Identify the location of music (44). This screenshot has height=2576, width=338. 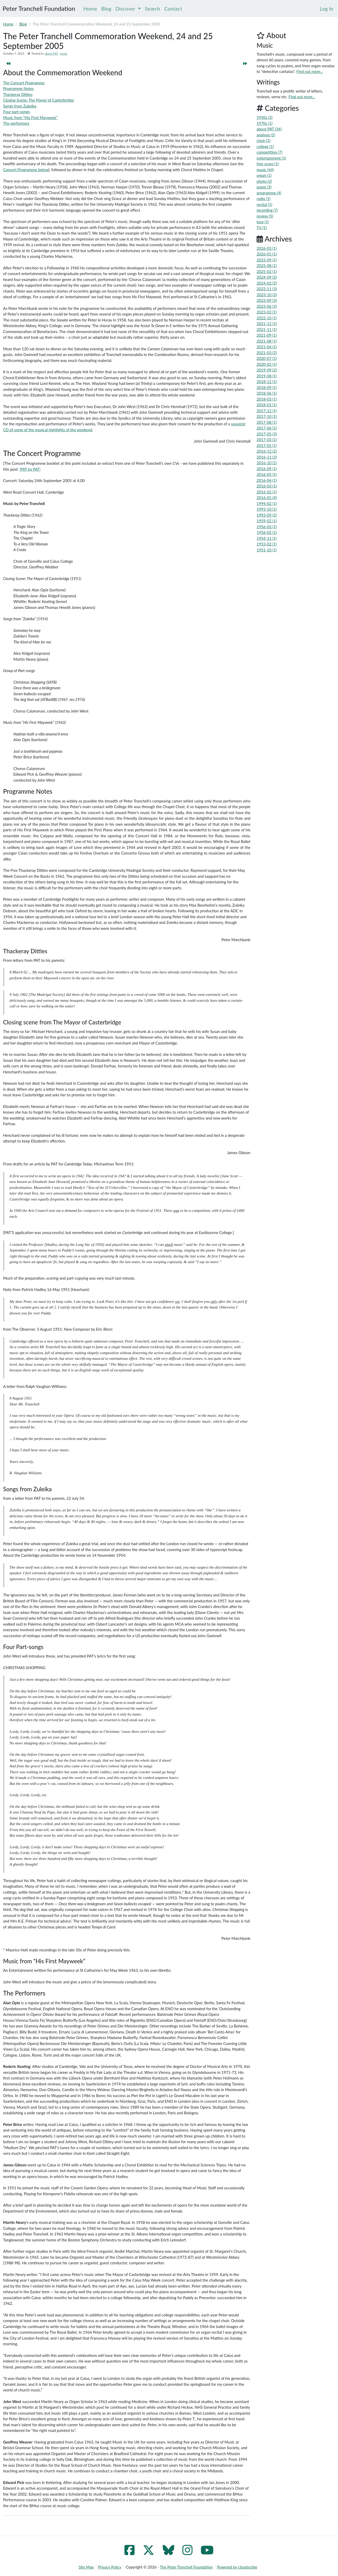
(265, 169).